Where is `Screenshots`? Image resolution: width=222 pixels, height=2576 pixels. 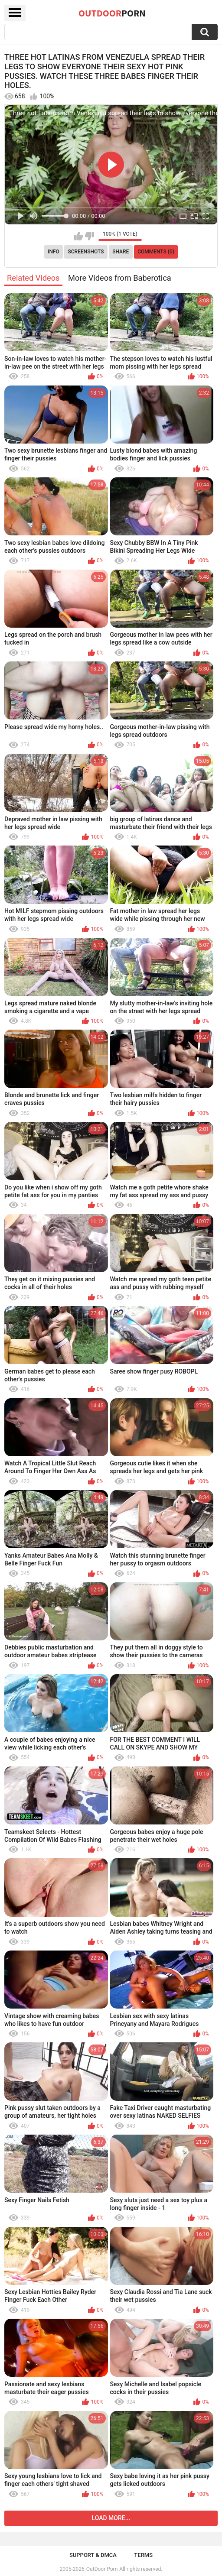 Screenshots is located at coordinates (86, 252).